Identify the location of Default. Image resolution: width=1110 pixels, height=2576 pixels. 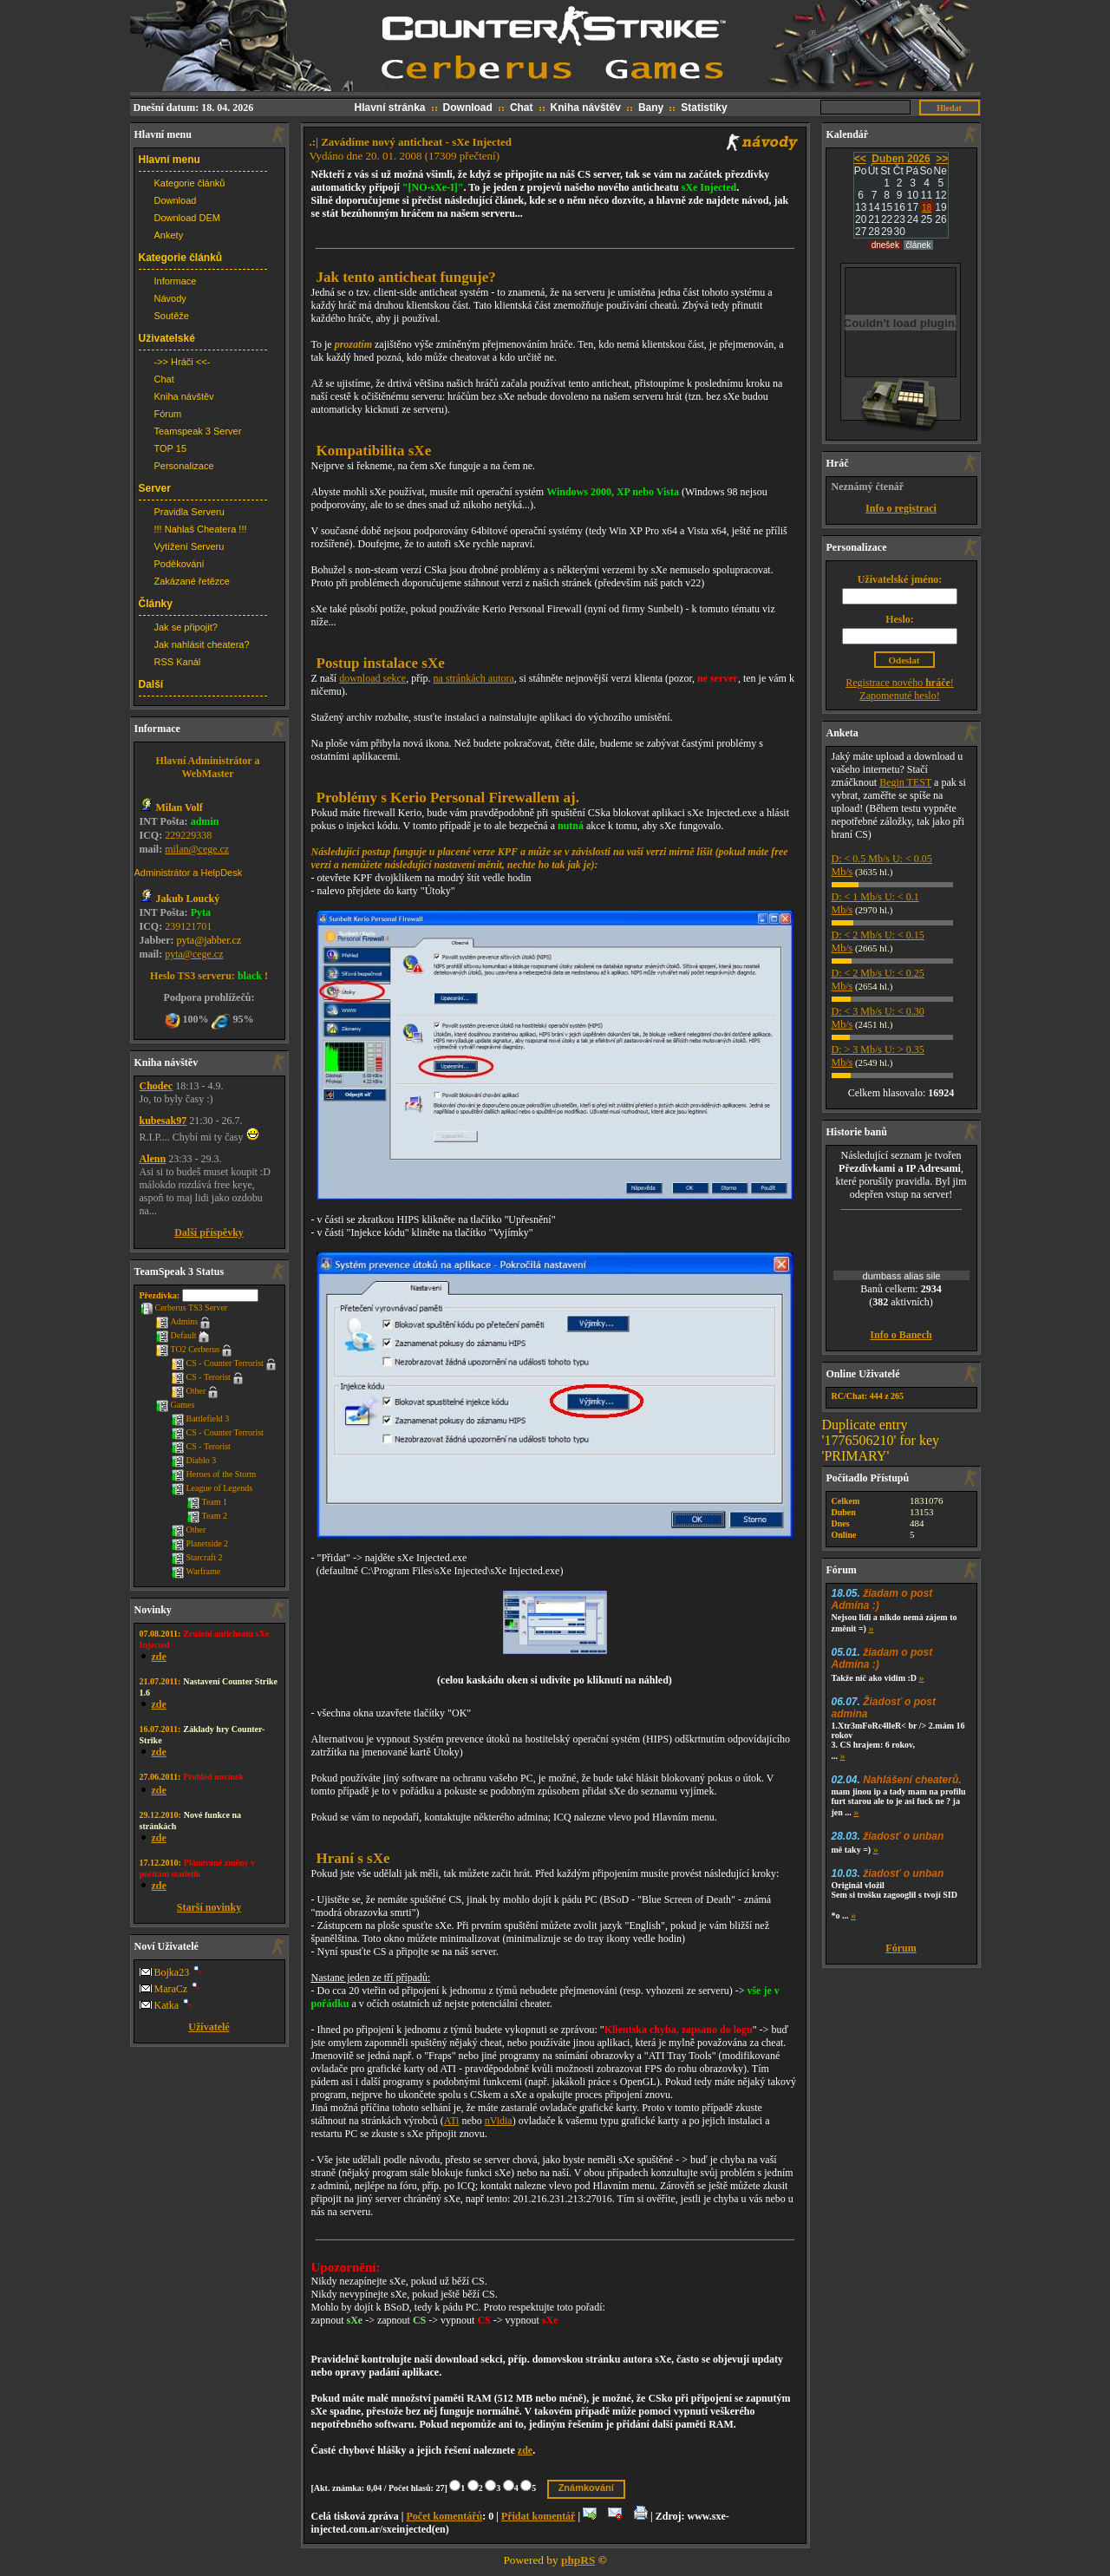
(176, 1335).